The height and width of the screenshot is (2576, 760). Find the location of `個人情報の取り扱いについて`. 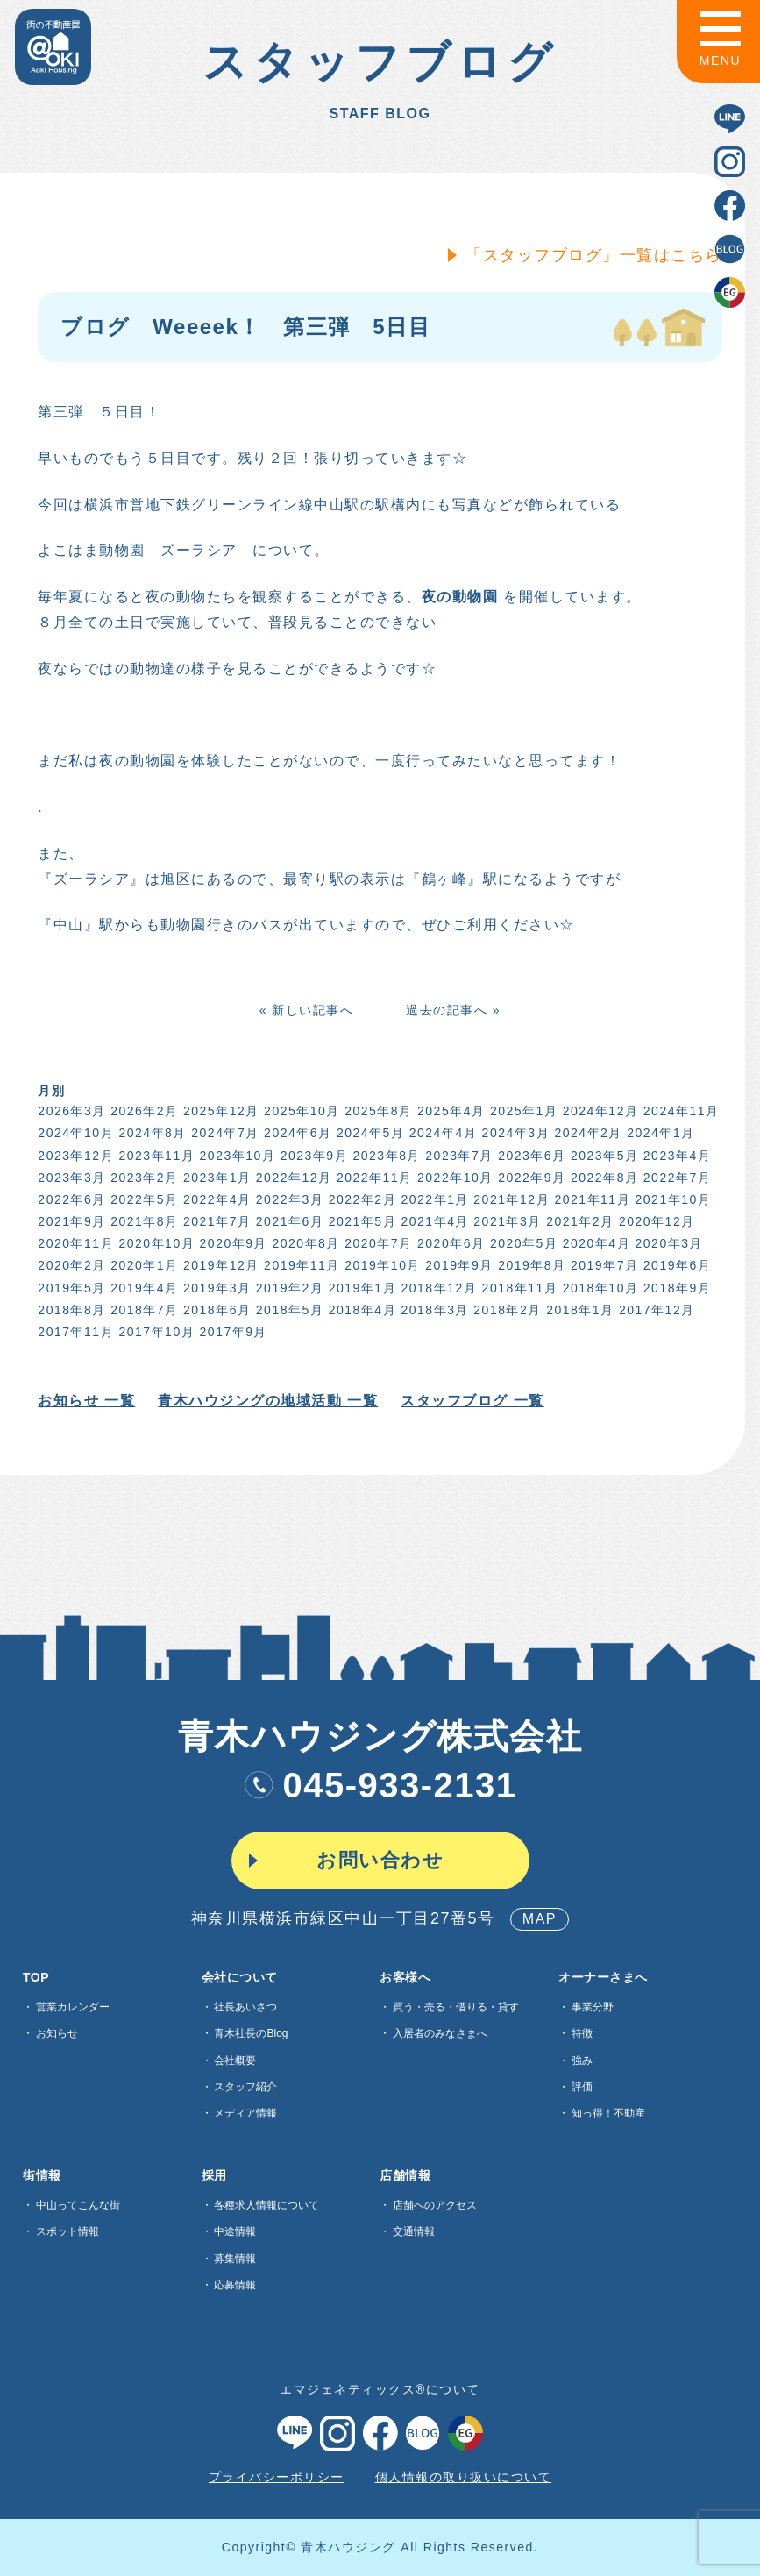

個人情報の取り扱いについて is located at coordinates (463, 2477).